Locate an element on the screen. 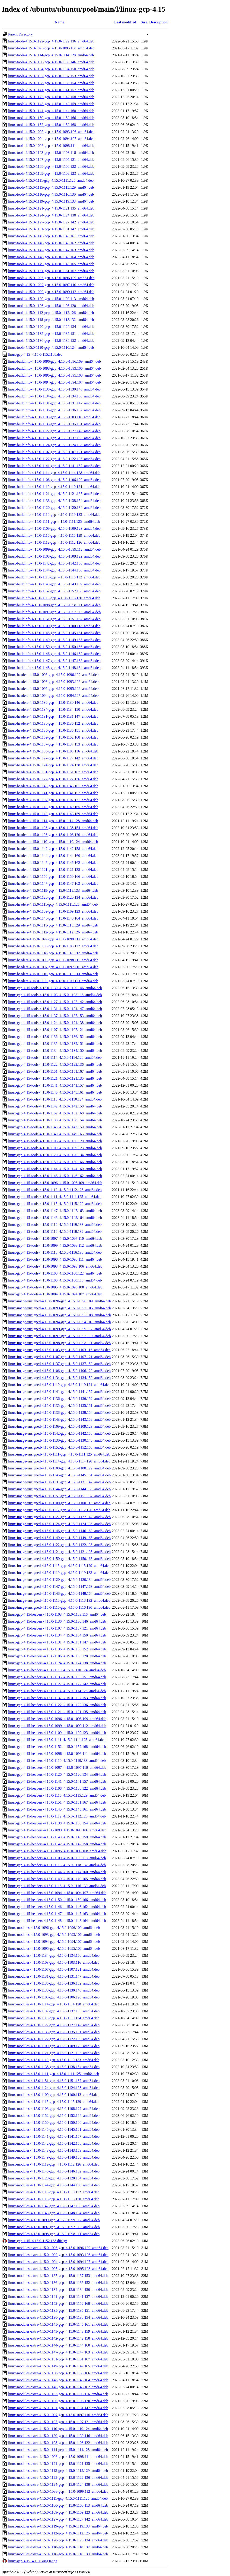 This screenshot has height=2576, width=230. linux-tools-4.15.0-1144-gcp_4.15.0-1144.160_amd64.deb is located at coordinates (51, 111).